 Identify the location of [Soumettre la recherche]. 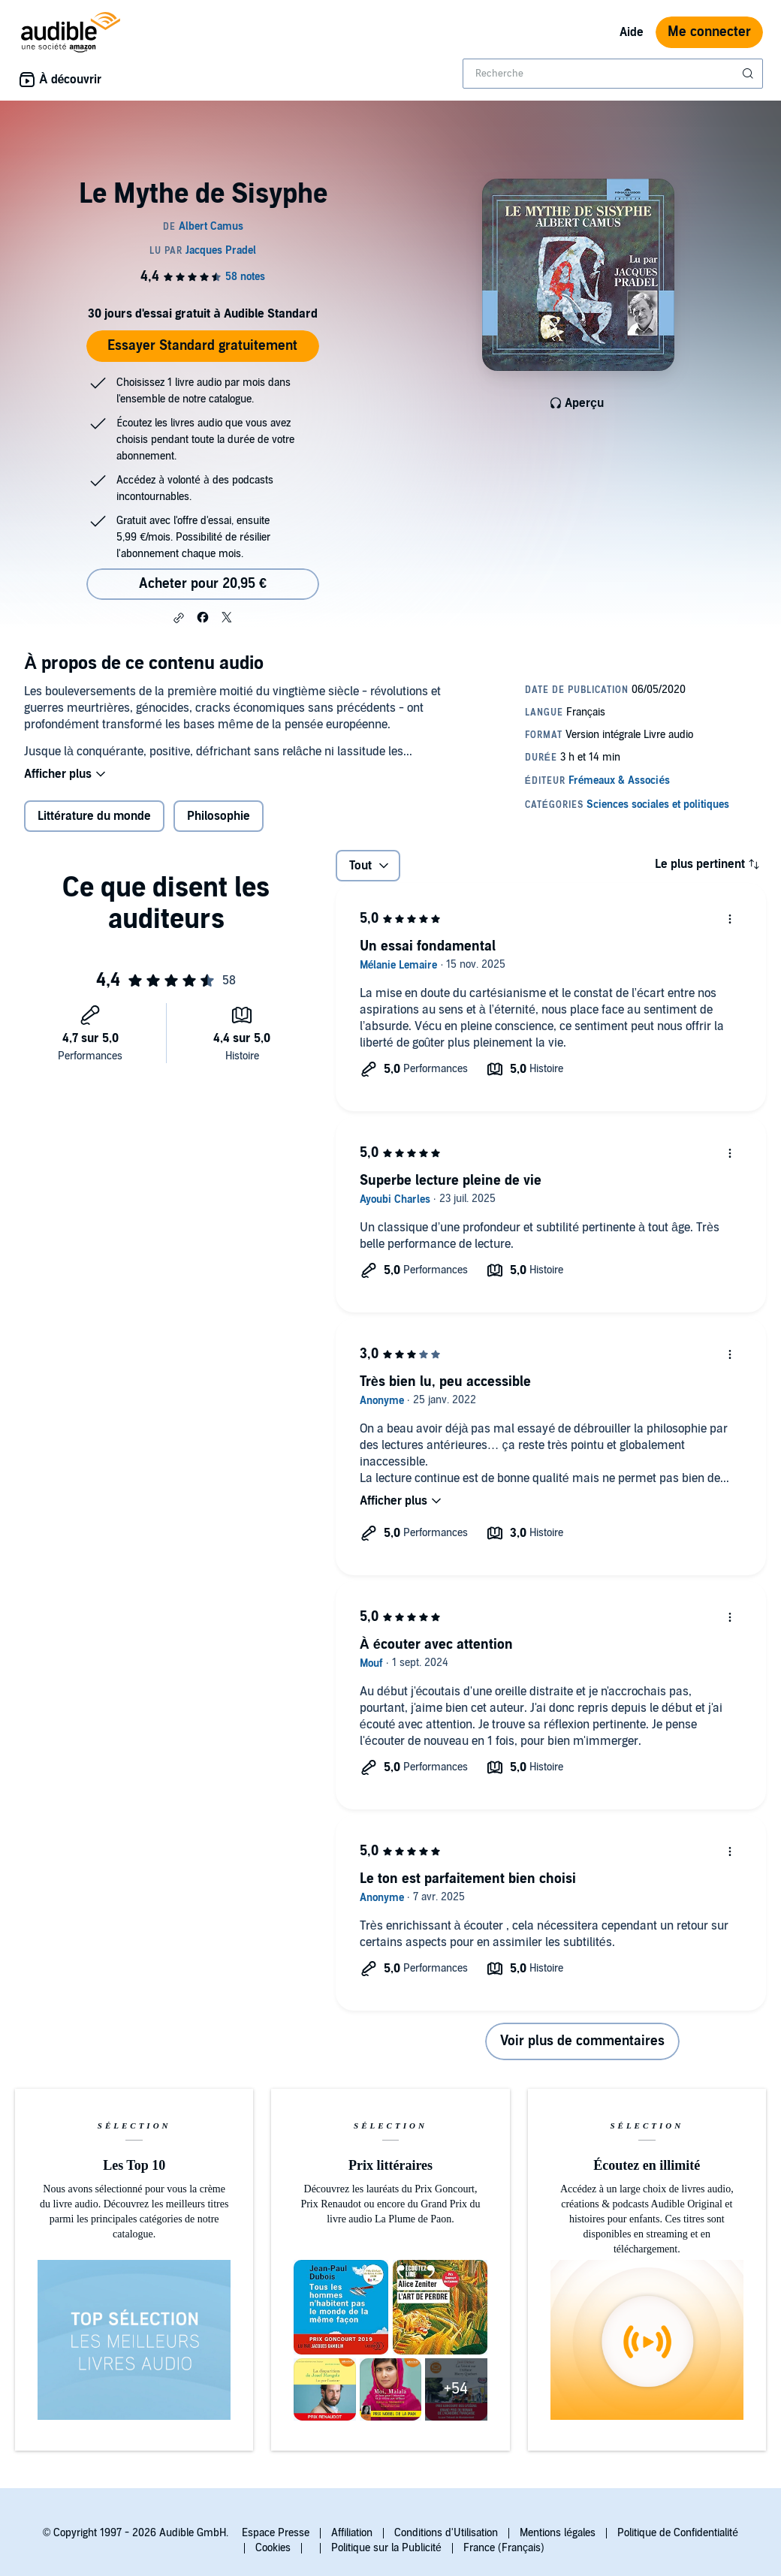
(749, 74).